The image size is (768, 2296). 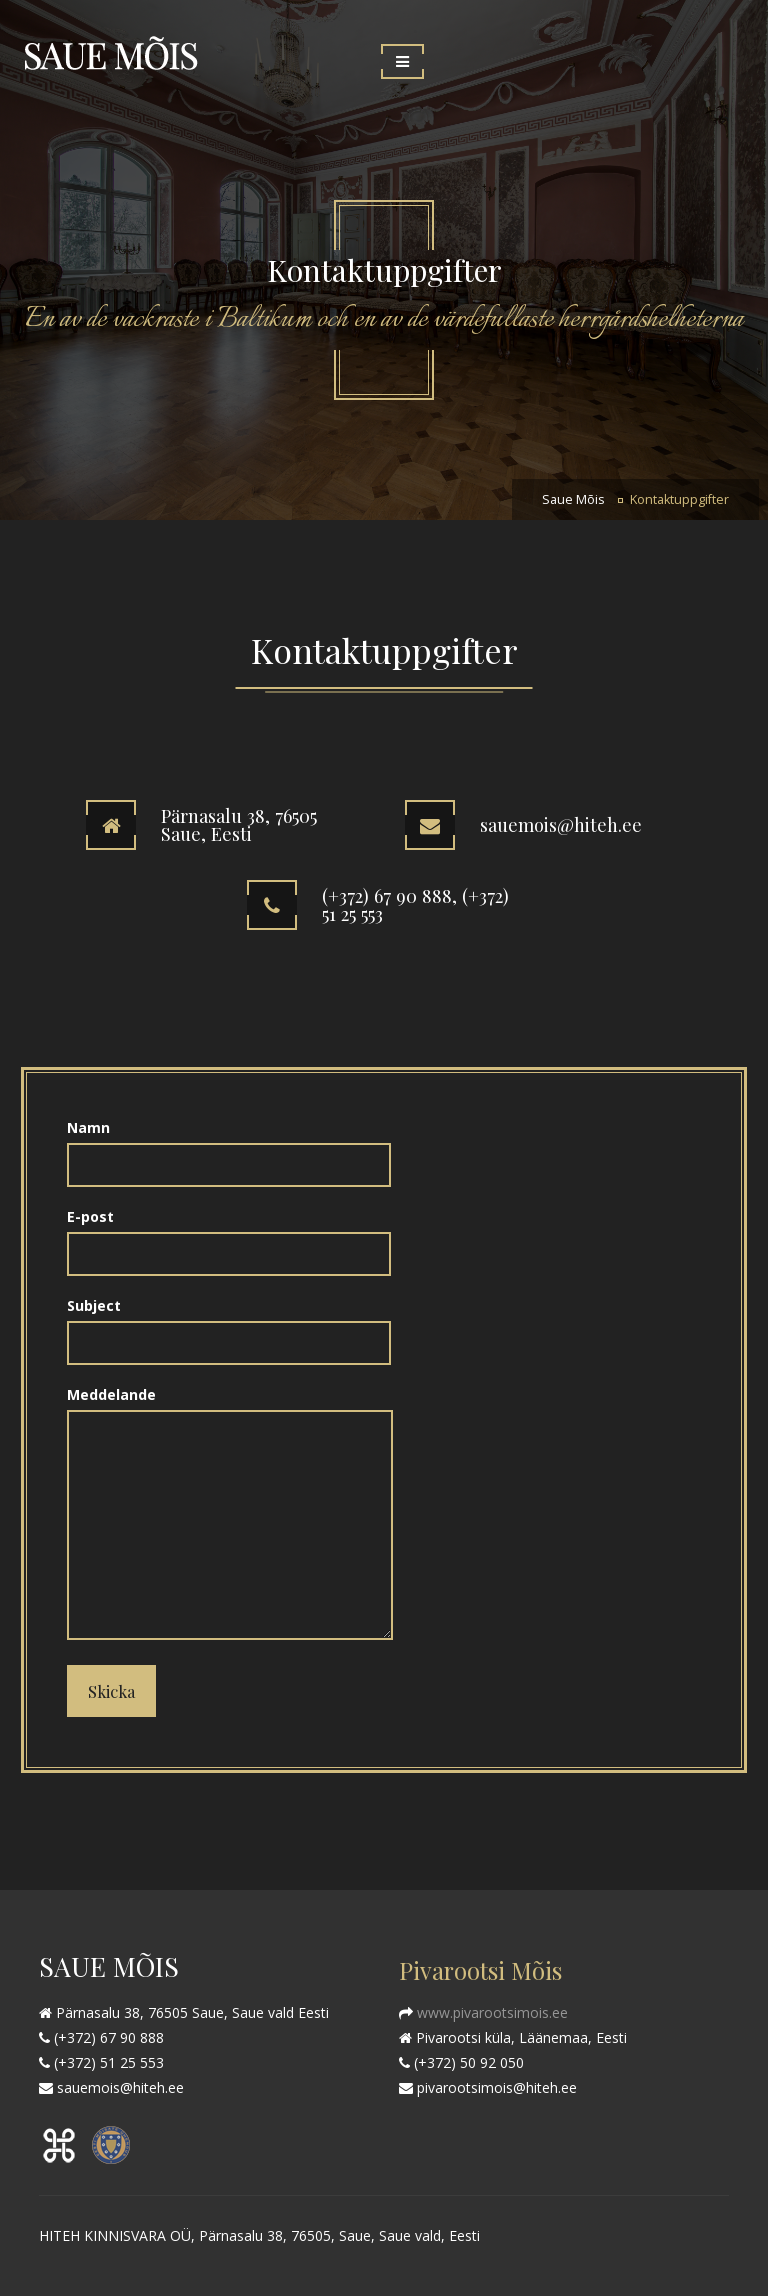 What do you see at coordinates (573, 499) in the screenshot?
I see `Saue Mõis` at bounding box center [573, 499].